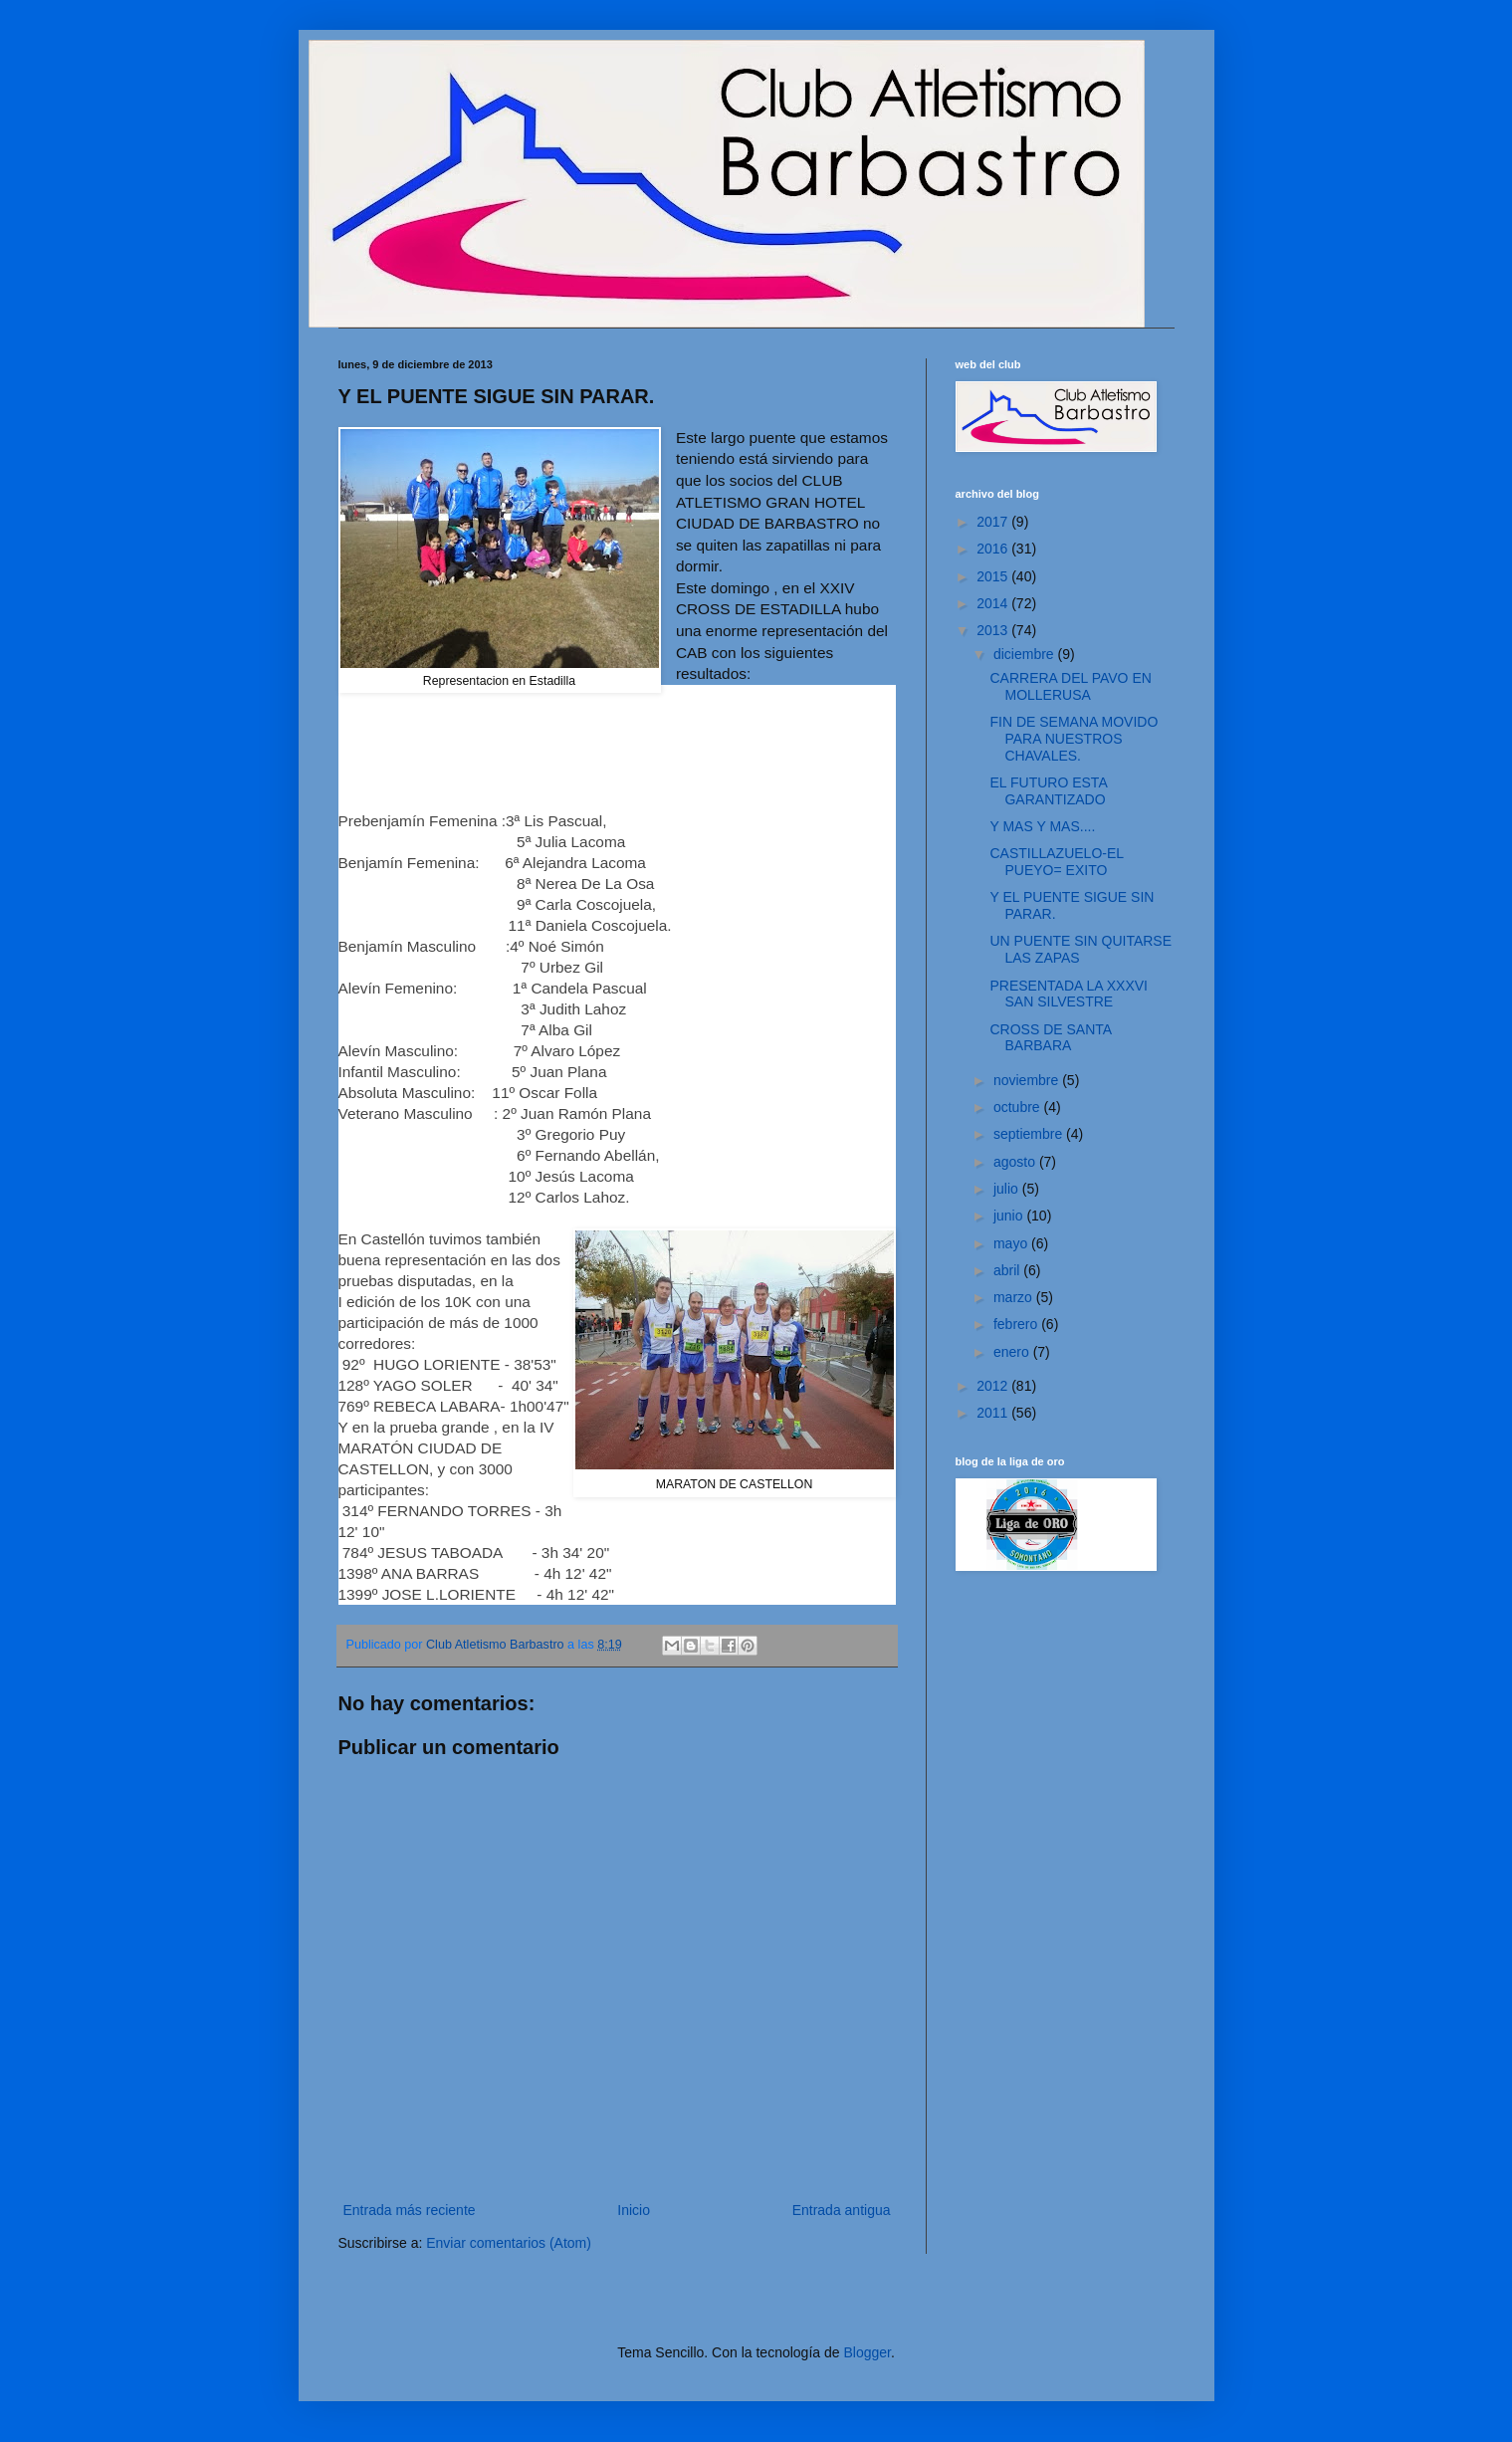  Describe the element at coordinates (993, 522) in the screenshot. I see `2017` at that location.